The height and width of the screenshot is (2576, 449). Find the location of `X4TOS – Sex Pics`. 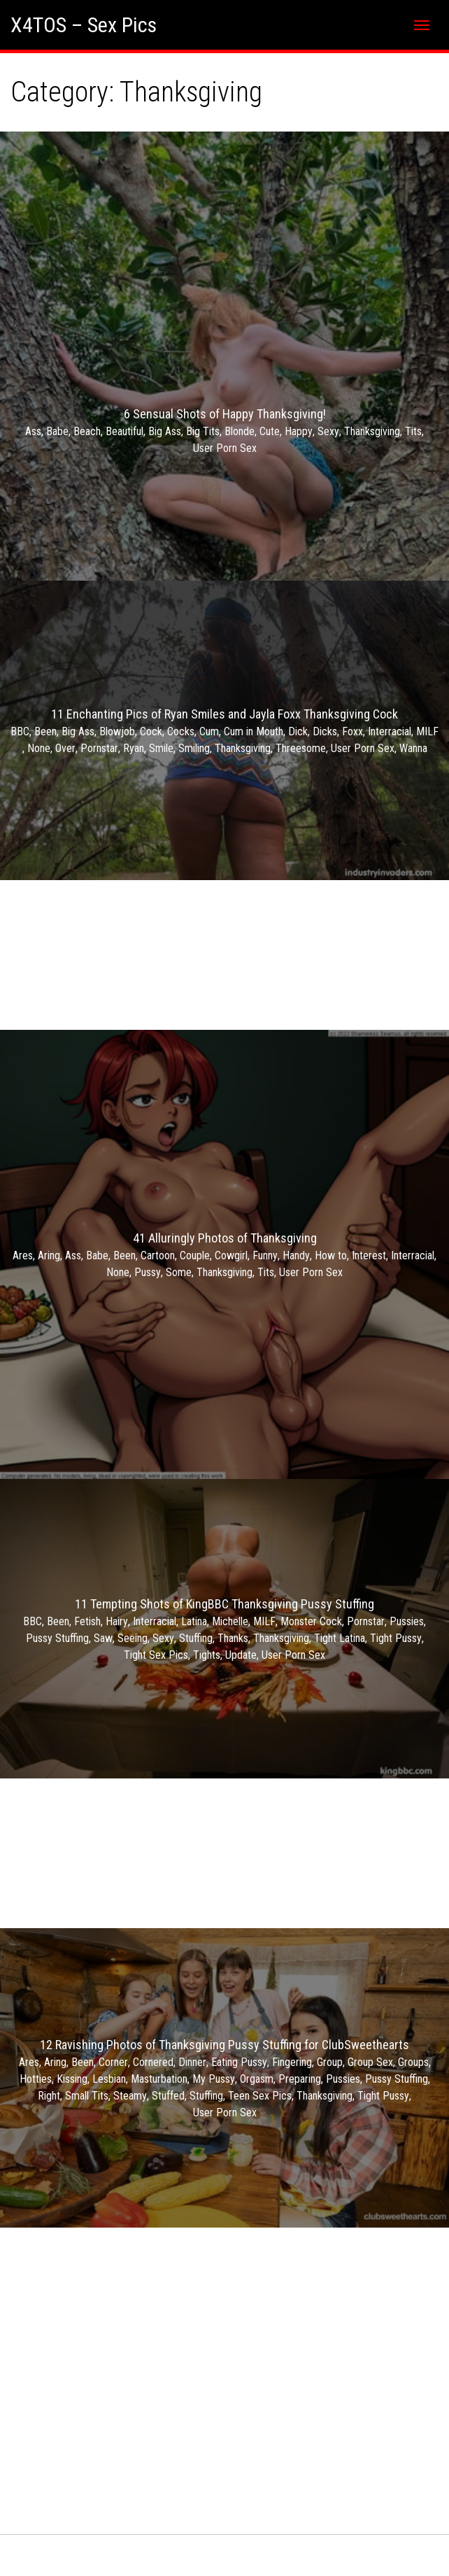

X4TOS – Sex Pics is located at coordinates (83, 25).